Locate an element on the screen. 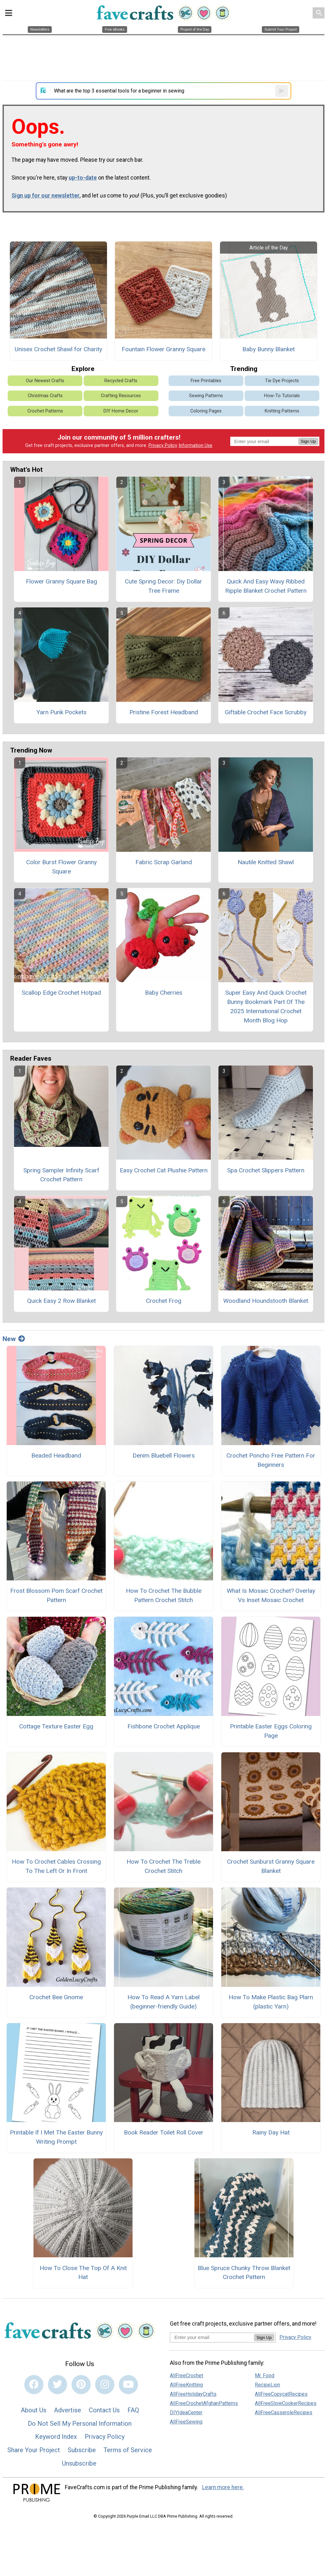 The height and width of the screenshot is (2576, 327). Rainy Day Hat is located at coordinates (271, 2132).